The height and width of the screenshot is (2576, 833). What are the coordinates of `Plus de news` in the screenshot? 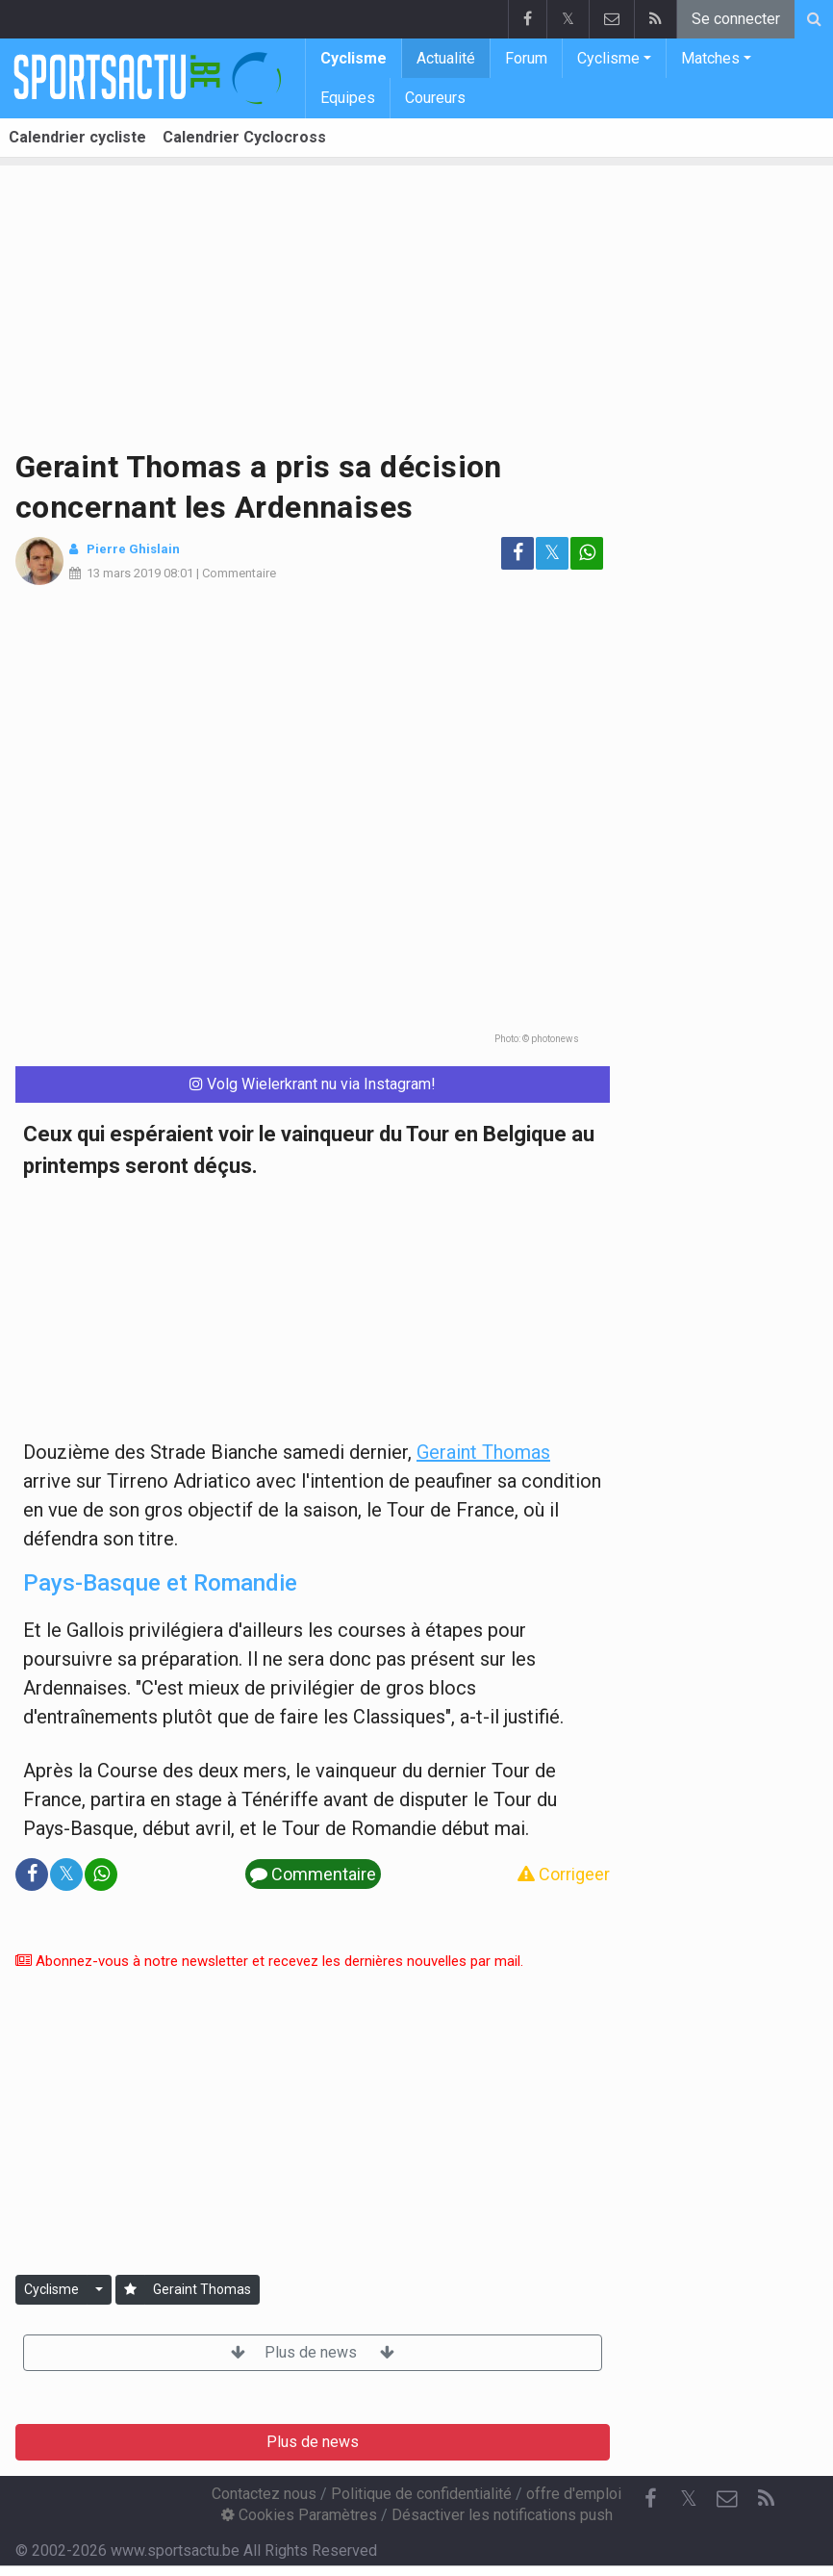 It's located at (312, 2352).